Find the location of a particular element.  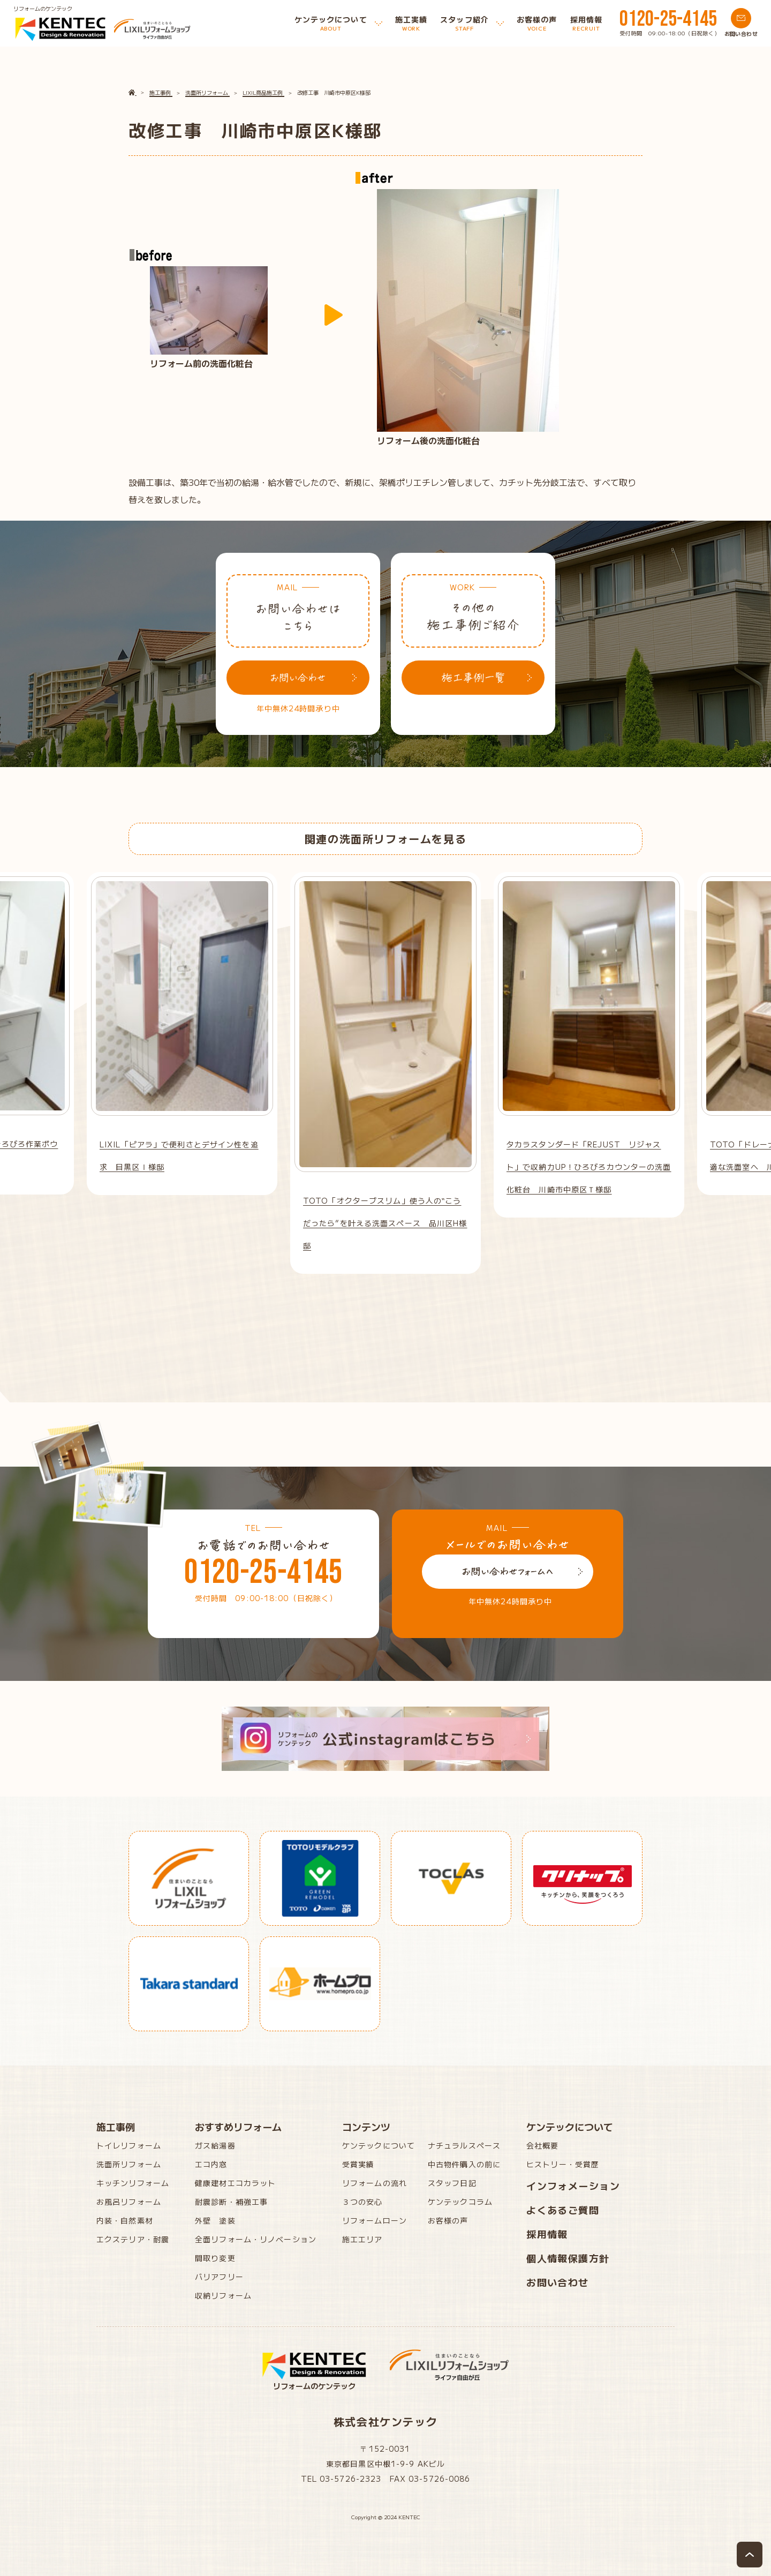

インフォメーション is located at coordinates (573, 2185).